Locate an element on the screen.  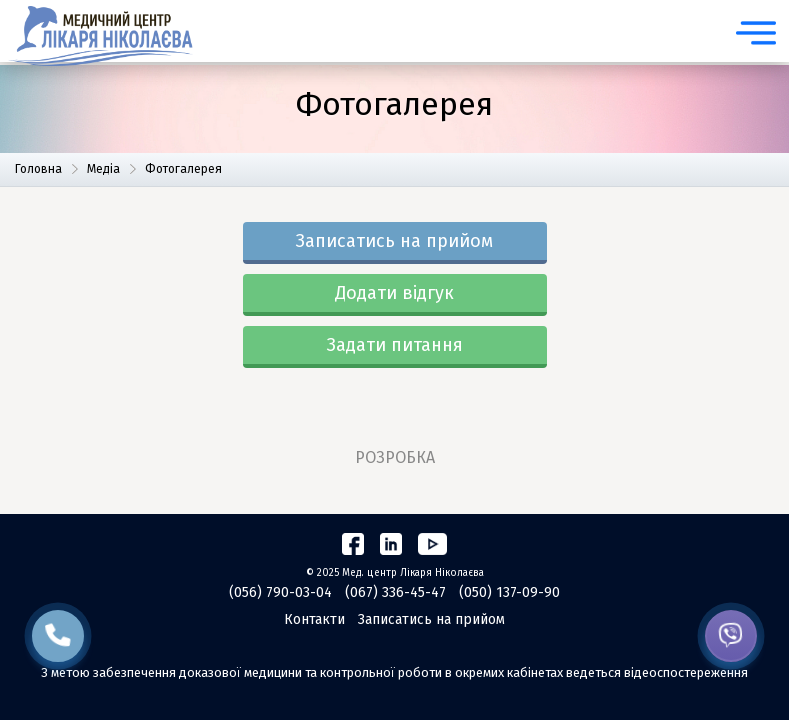
Контакти is located at coordinates (314, 619).